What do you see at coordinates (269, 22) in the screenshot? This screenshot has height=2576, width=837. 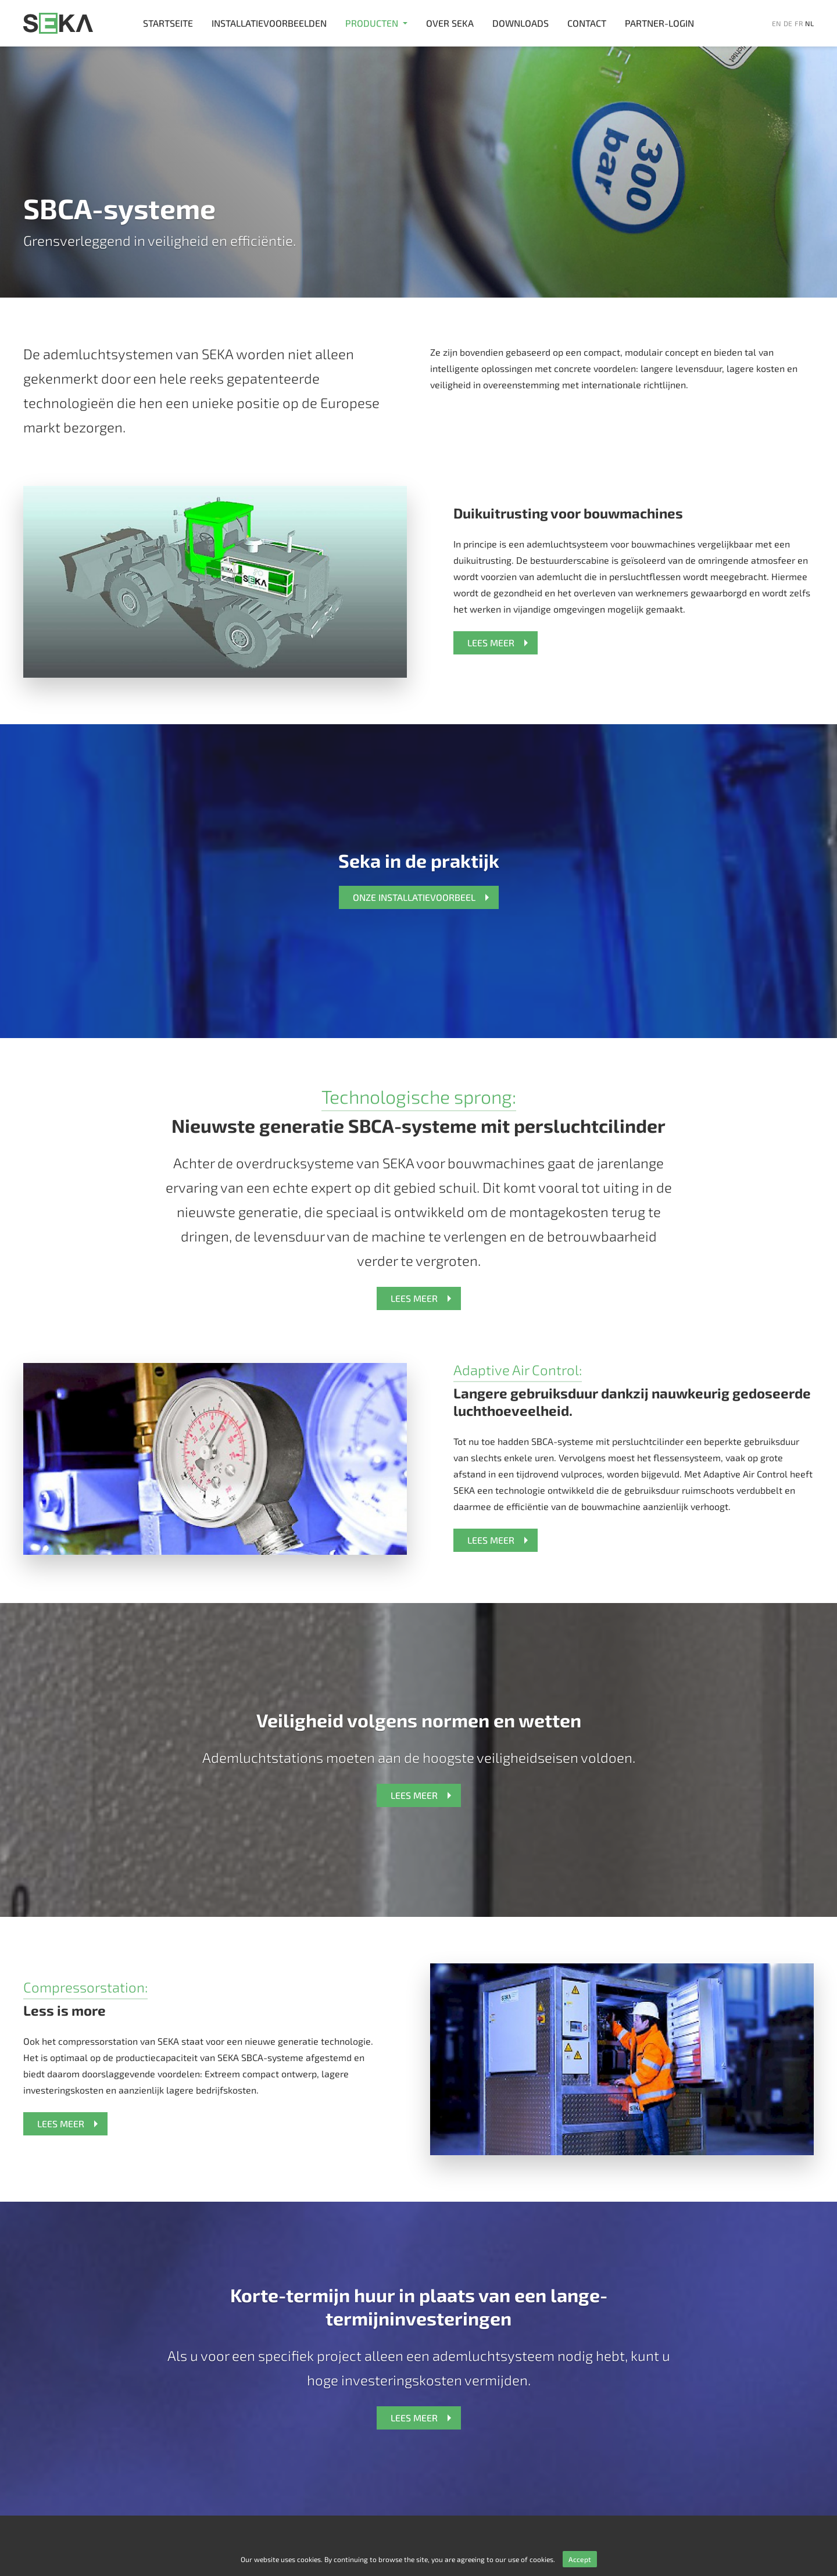 I see `Installatievoorbeelden` at bounding box center [269, 22].